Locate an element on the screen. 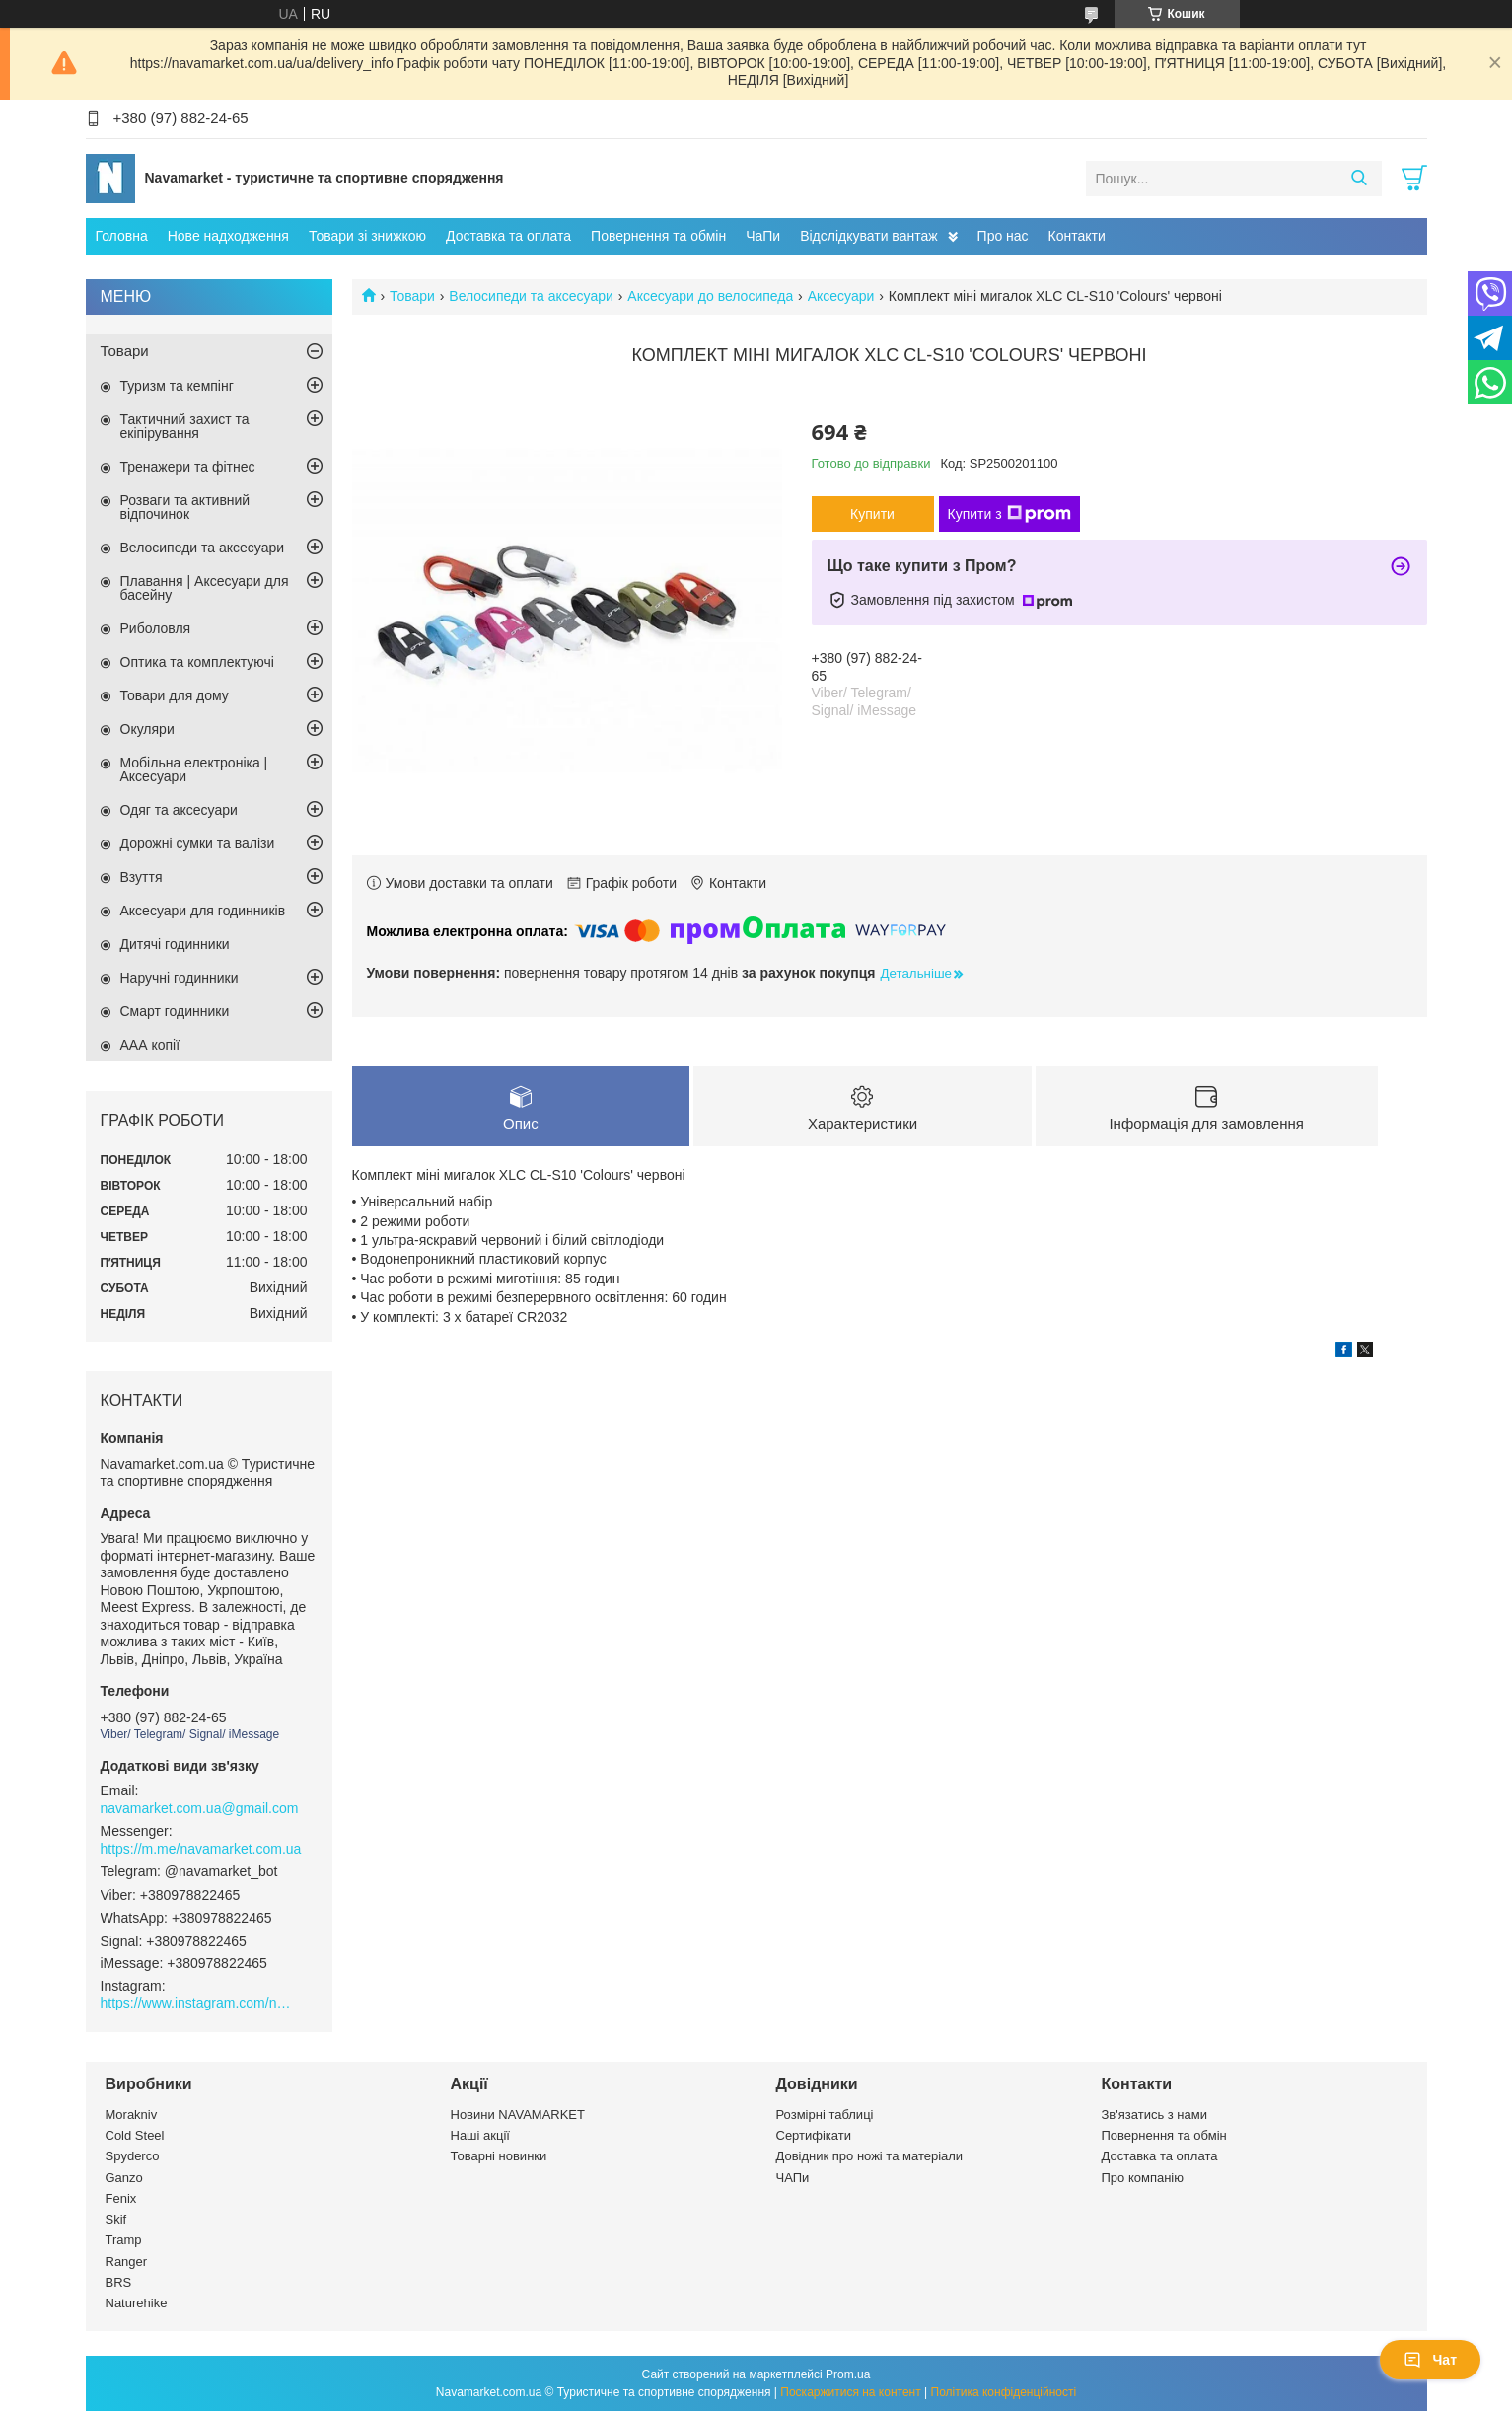  Доставка та оплата is located at coordinates (508, 236).